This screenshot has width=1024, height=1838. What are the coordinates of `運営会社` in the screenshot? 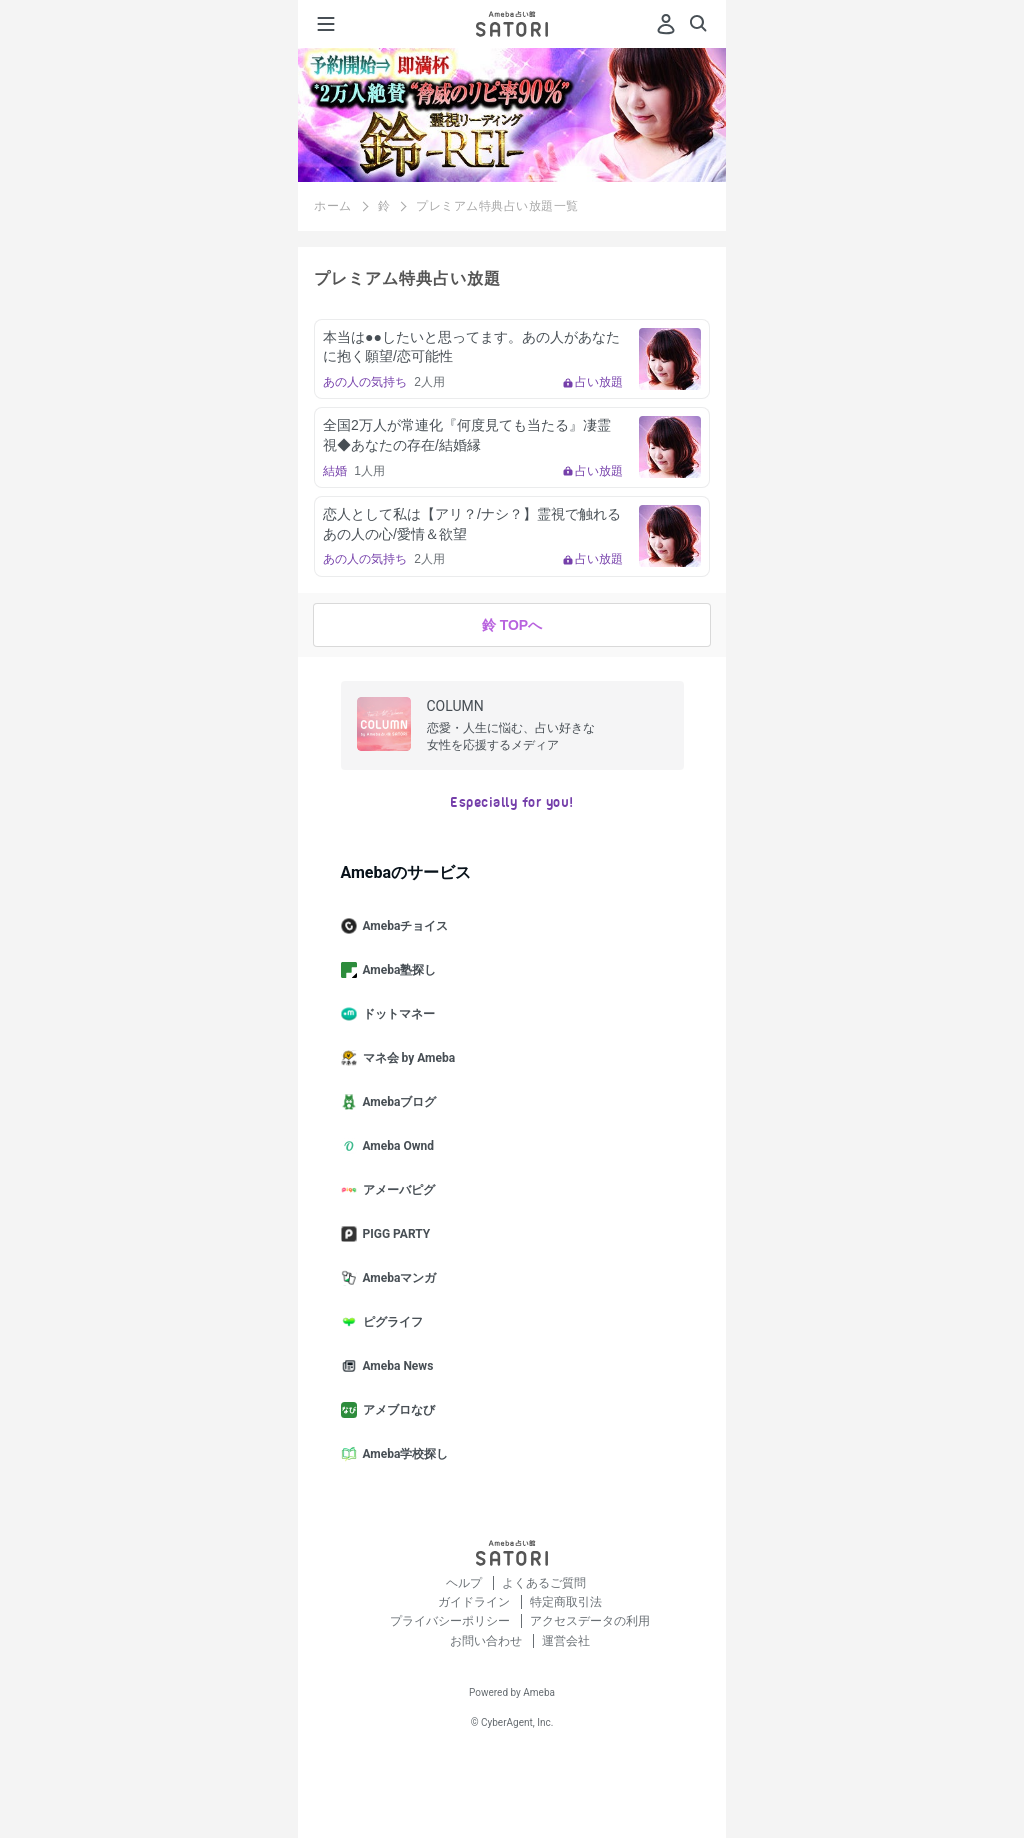 It's located at (566, 1641).